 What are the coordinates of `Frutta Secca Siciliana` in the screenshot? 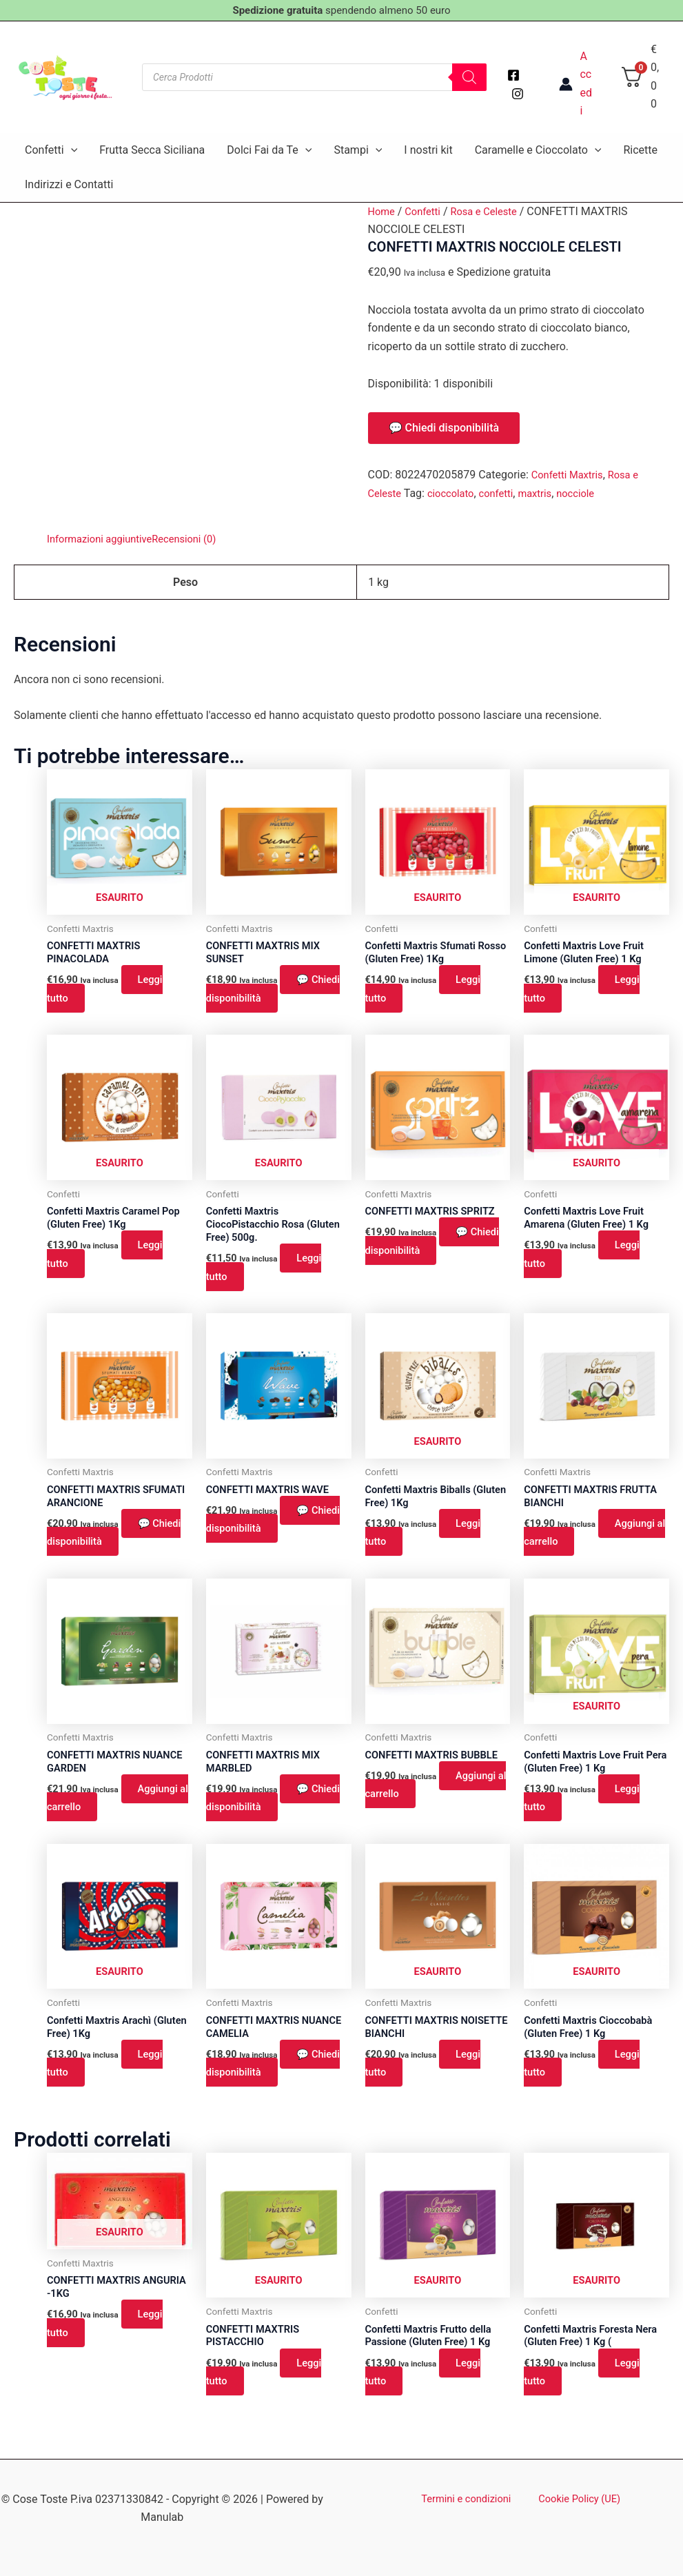 It's located at (152, 149).